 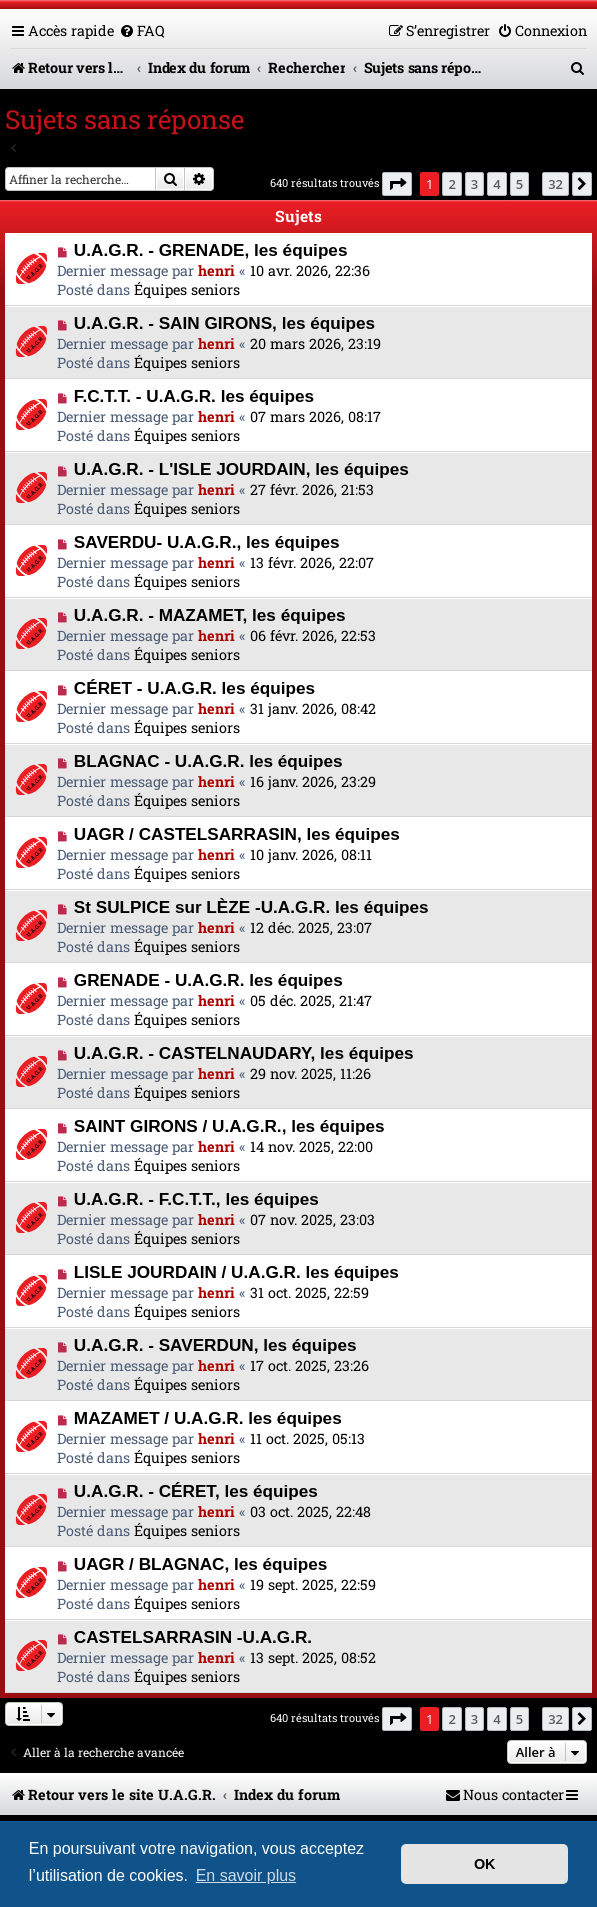 What do you see at coordinates (142, 30) in the screenshot?
I see `[menuitem]` at bounding box center [142, 30].